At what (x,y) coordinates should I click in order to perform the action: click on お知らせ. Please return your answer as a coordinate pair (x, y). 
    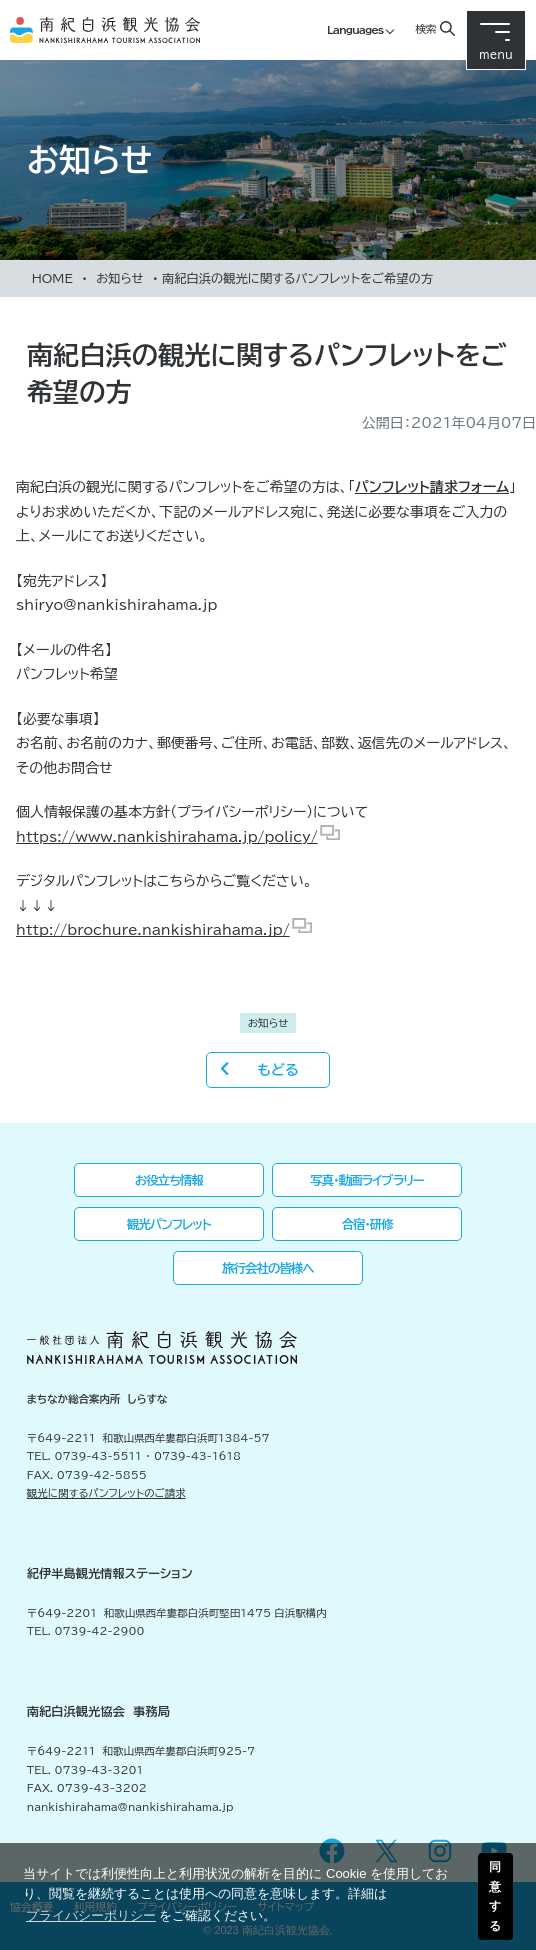
    Looking at the image, I should click on (119, 278).